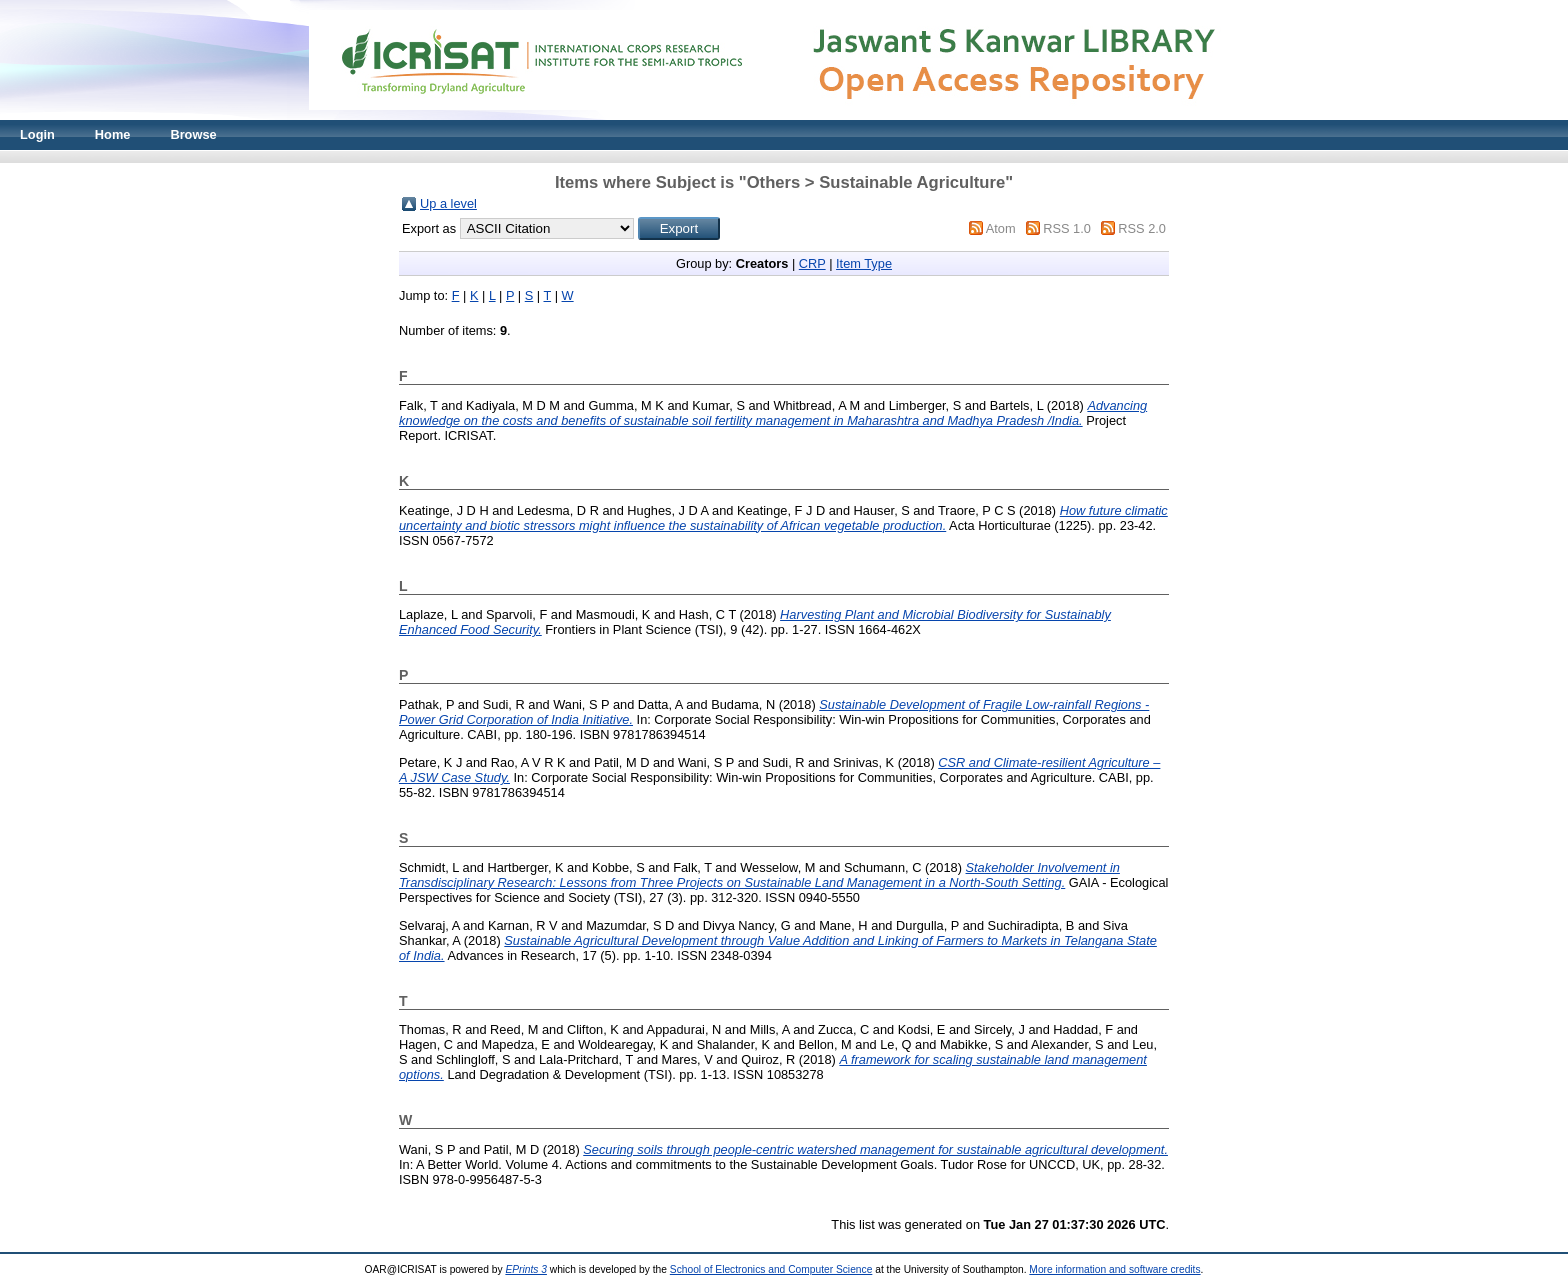 Image resolution: width=1568 pixels, height=1275 pixels. Describe the element at coordinates (812, 263) in the screenshot. I see `CRP` at that location.